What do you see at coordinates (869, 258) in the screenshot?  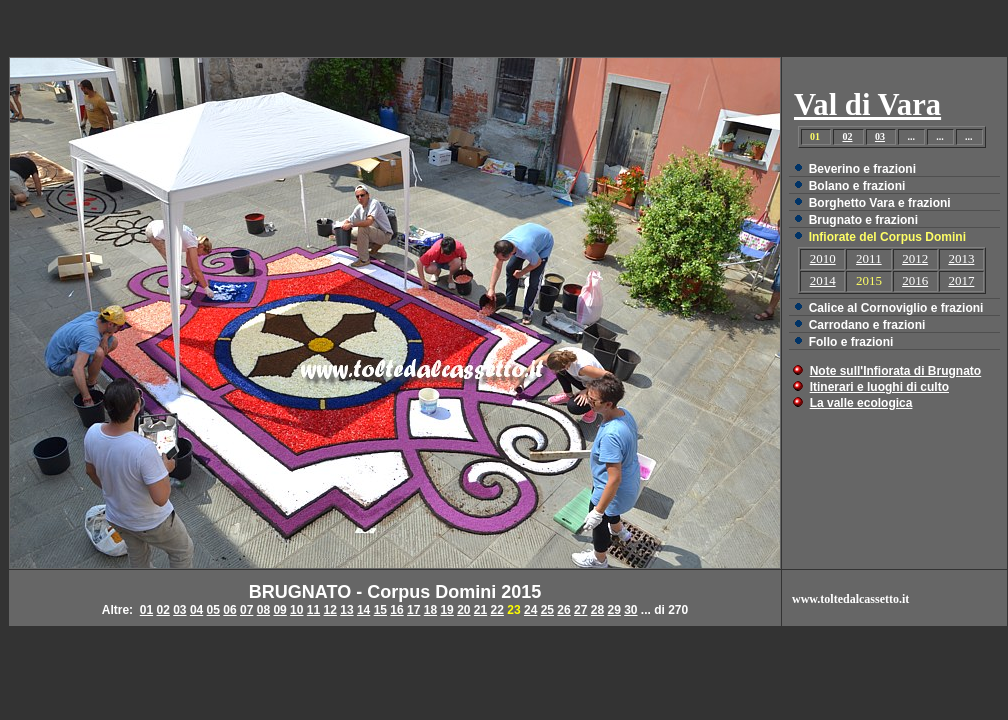 I see `2011` at bounding box center [869, 258].